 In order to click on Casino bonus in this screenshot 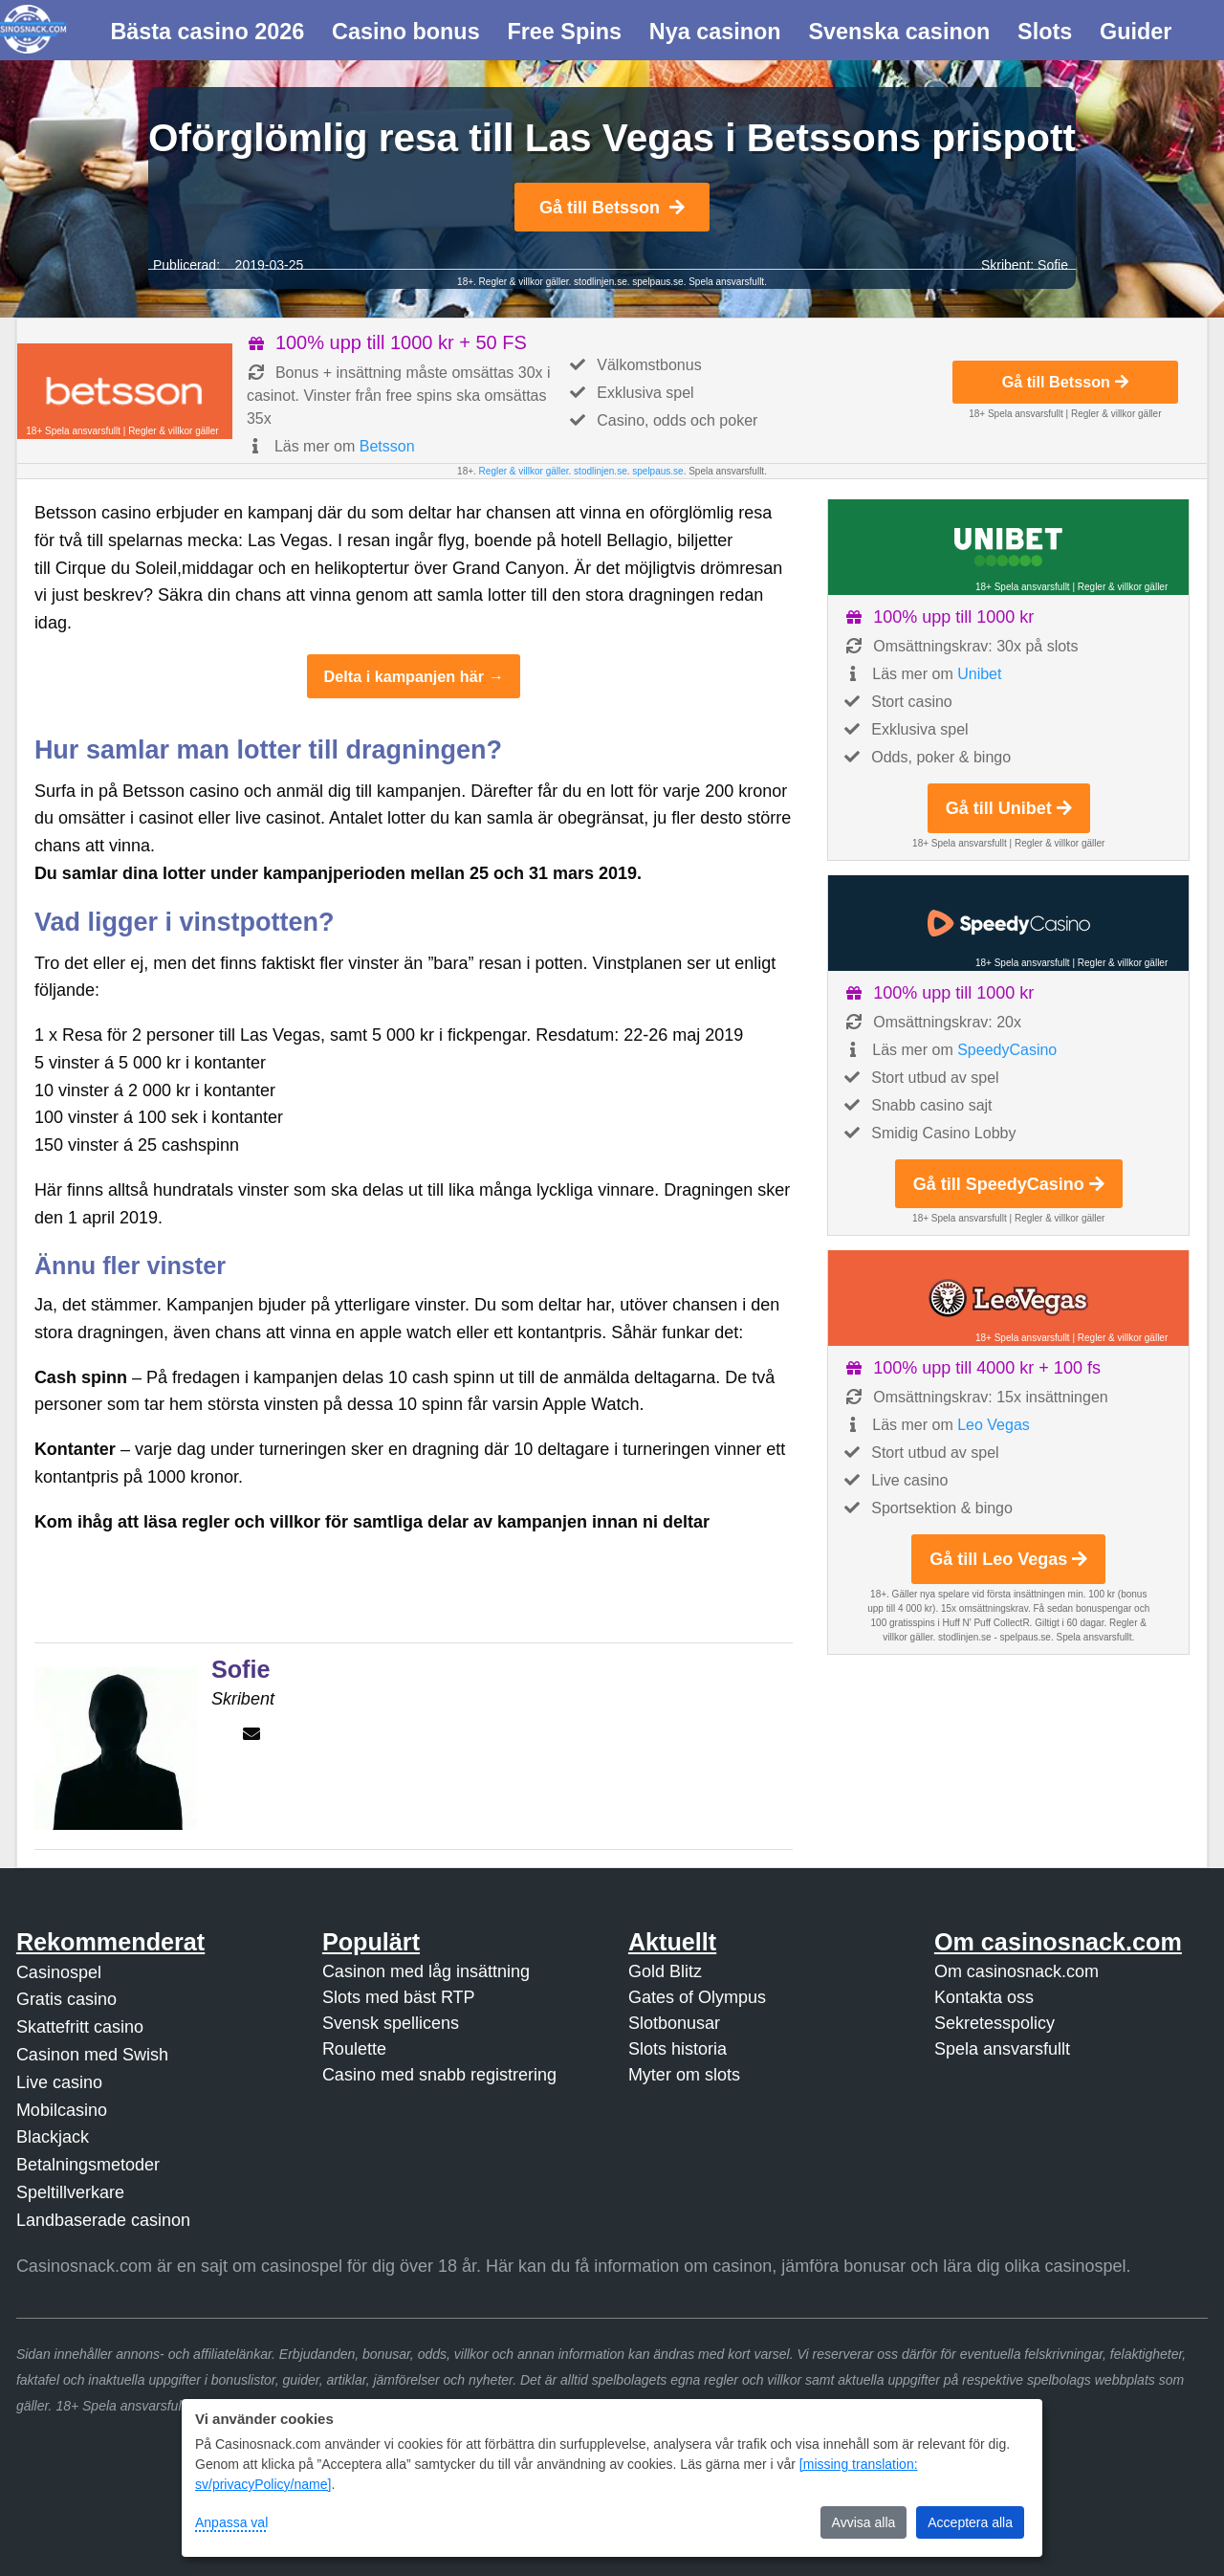, I will do `click(406, 31)`.